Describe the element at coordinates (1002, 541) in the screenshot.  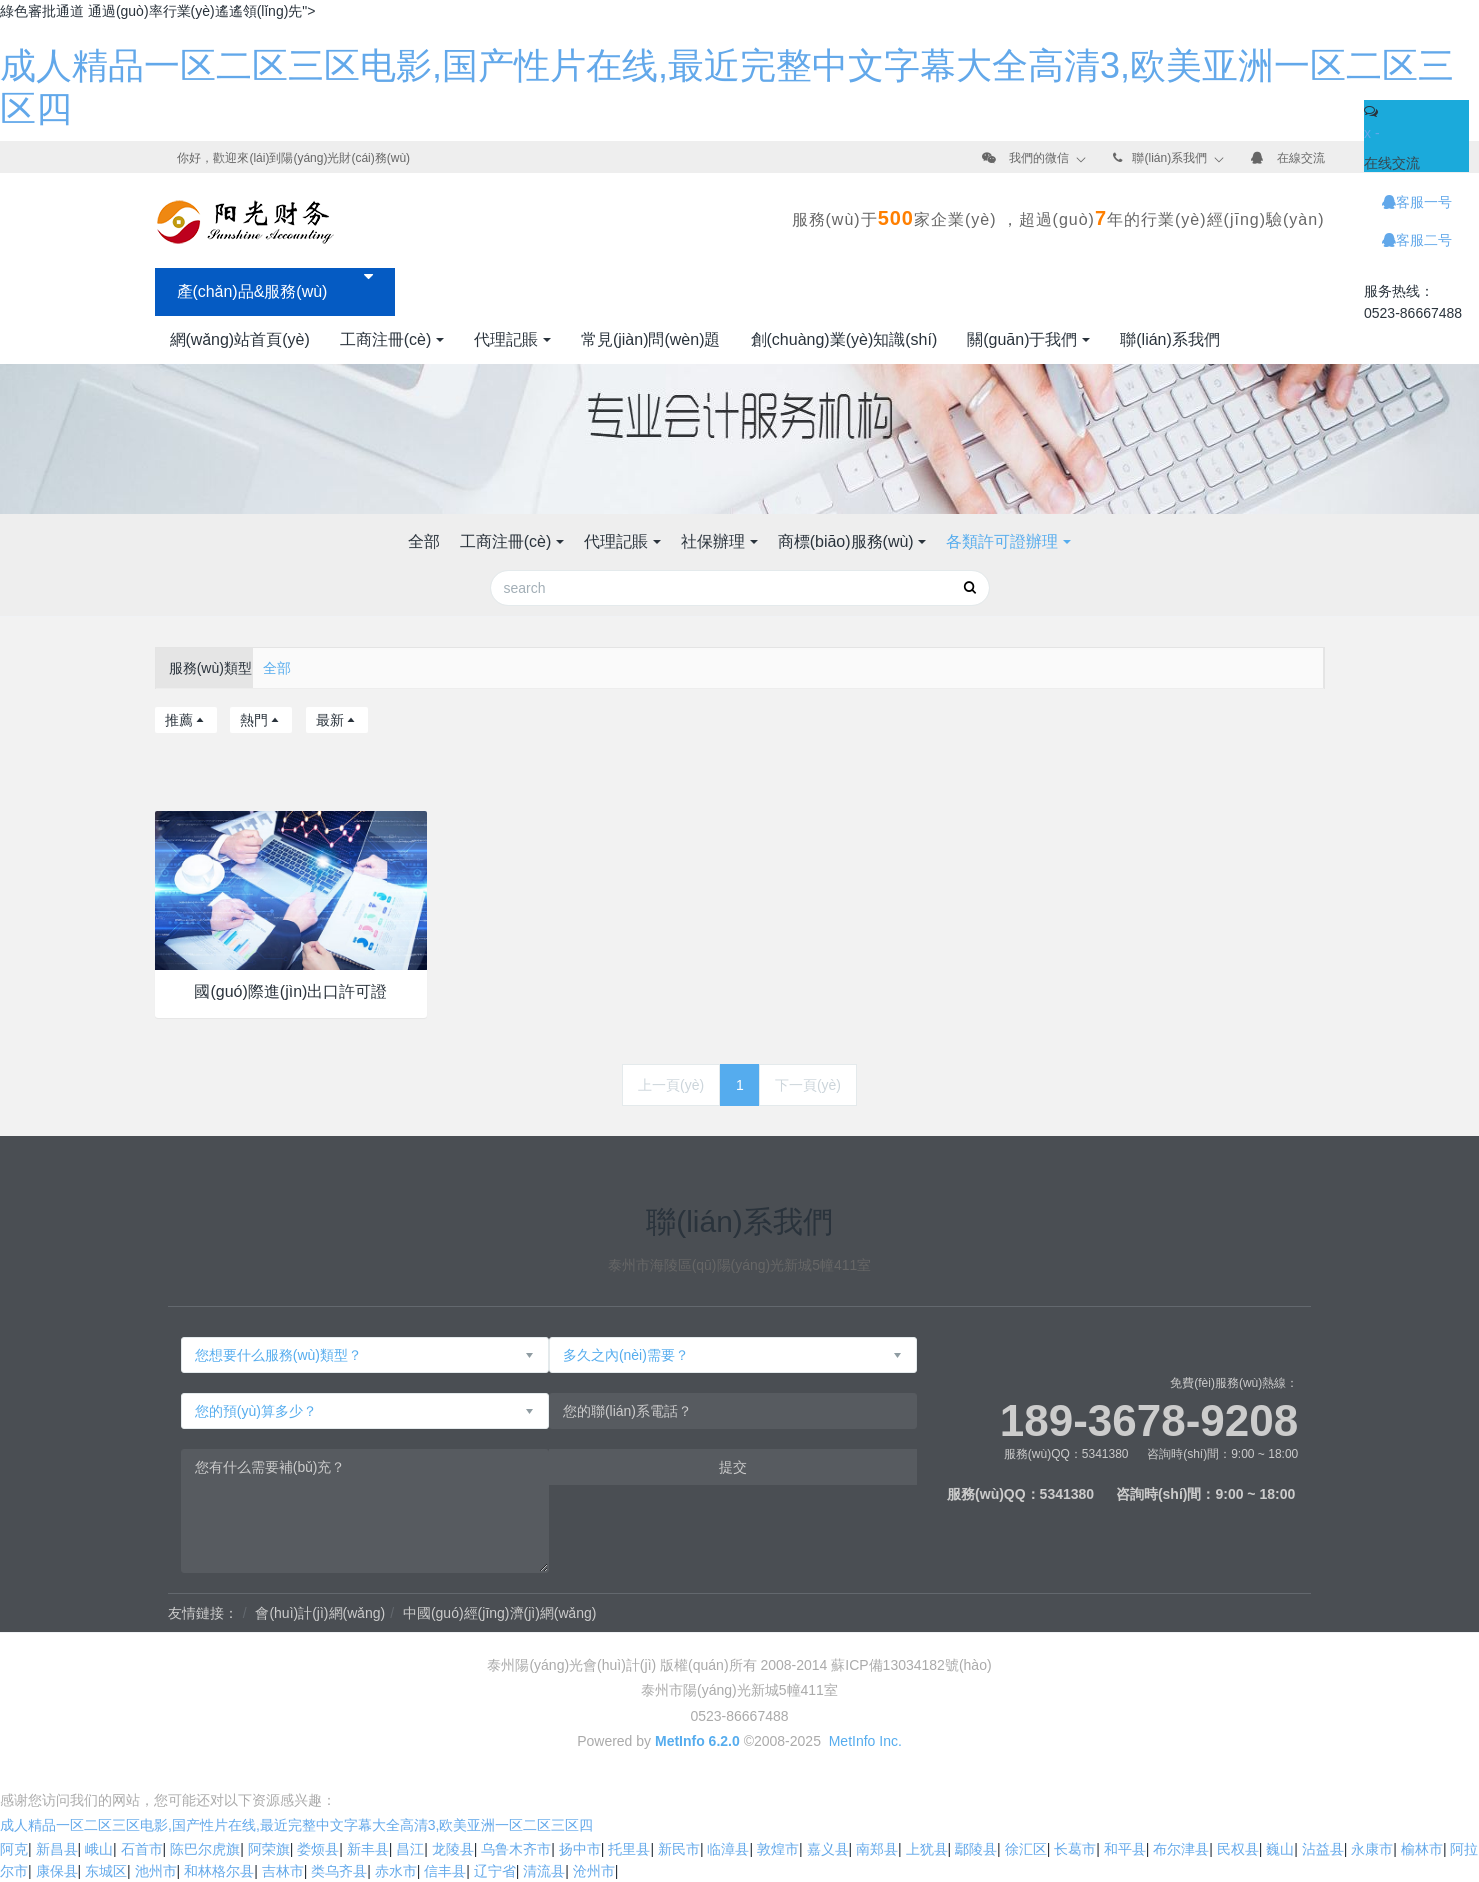
I see `各類許可證辦理` at that location.